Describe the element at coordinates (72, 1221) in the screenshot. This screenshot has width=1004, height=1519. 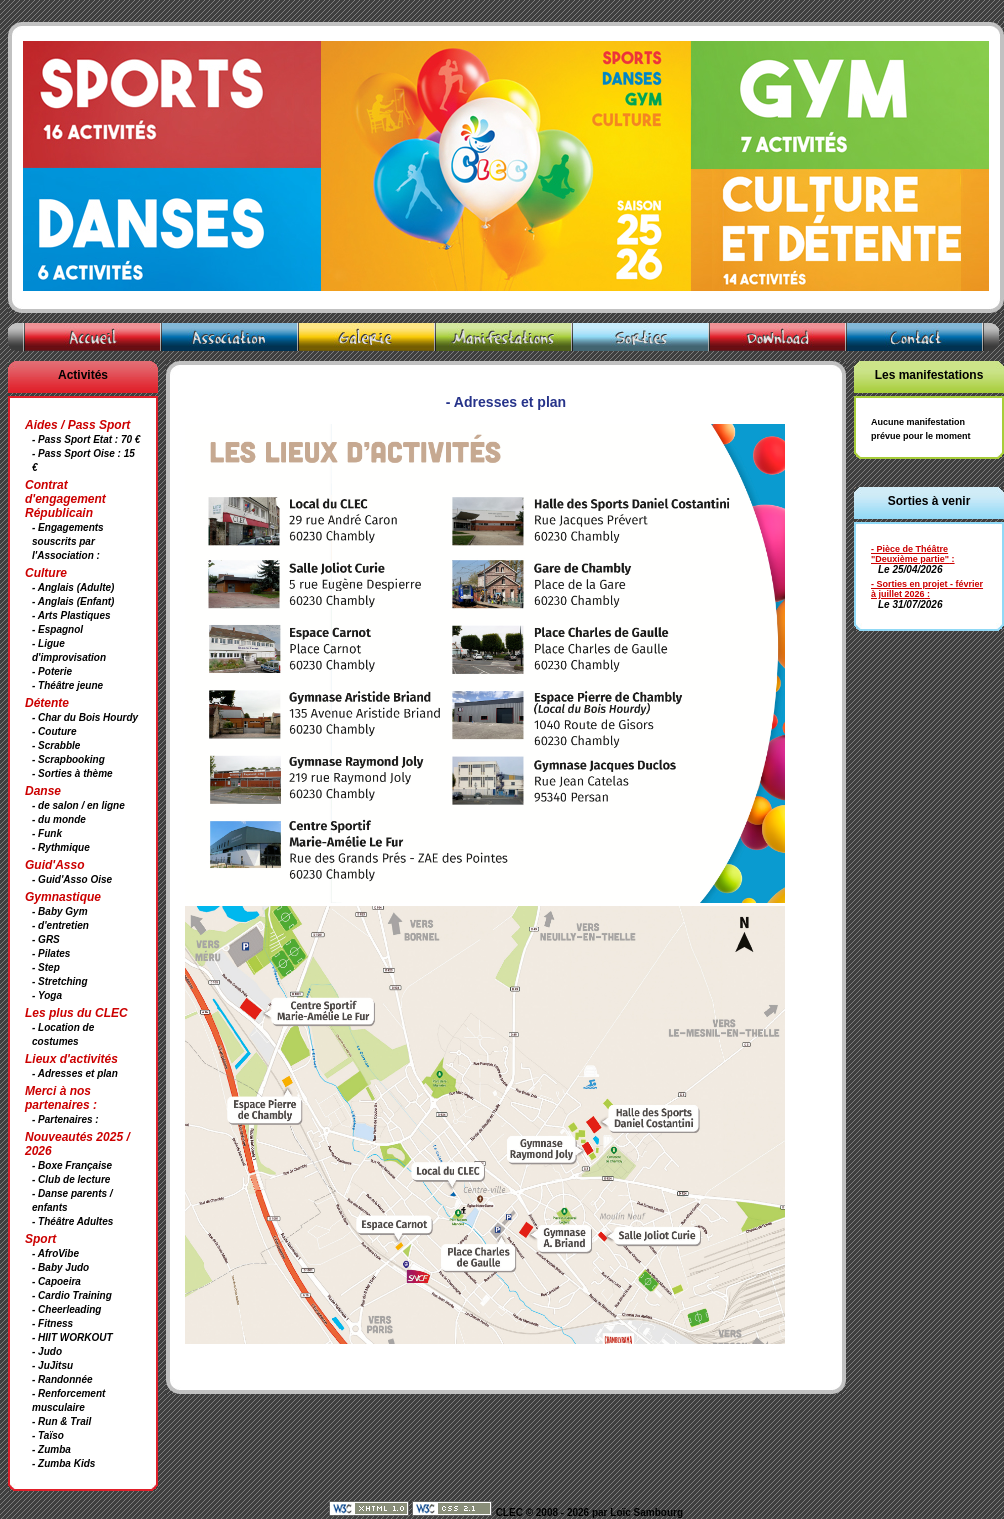
I see `- Théâtre Adultes` at that location.